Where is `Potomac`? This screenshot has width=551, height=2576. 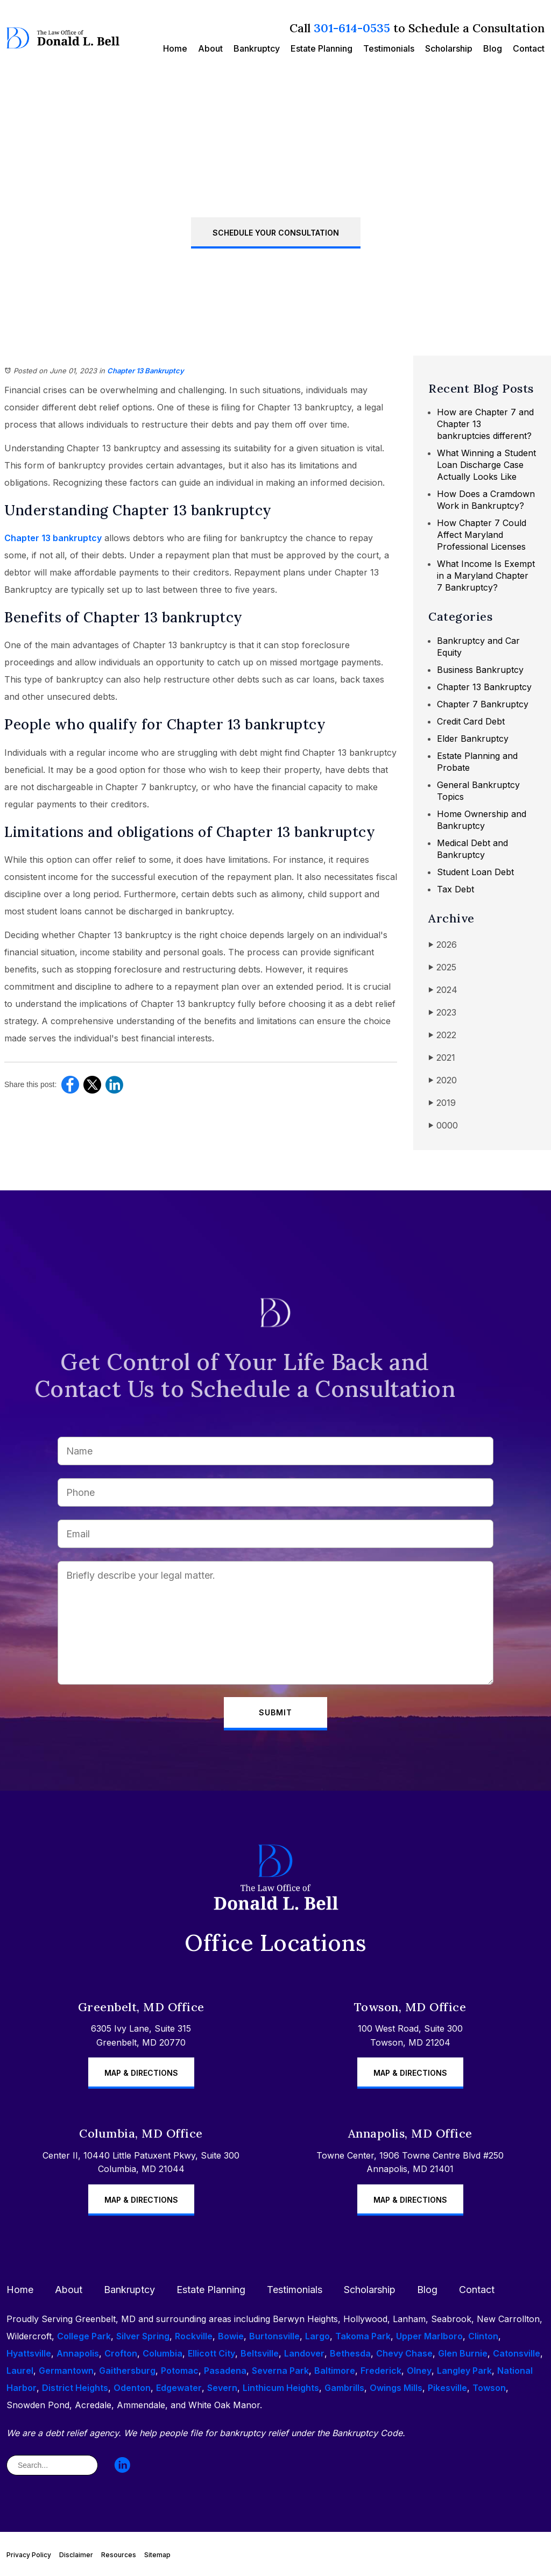
Potomac is located at coordinates (180, 2370).